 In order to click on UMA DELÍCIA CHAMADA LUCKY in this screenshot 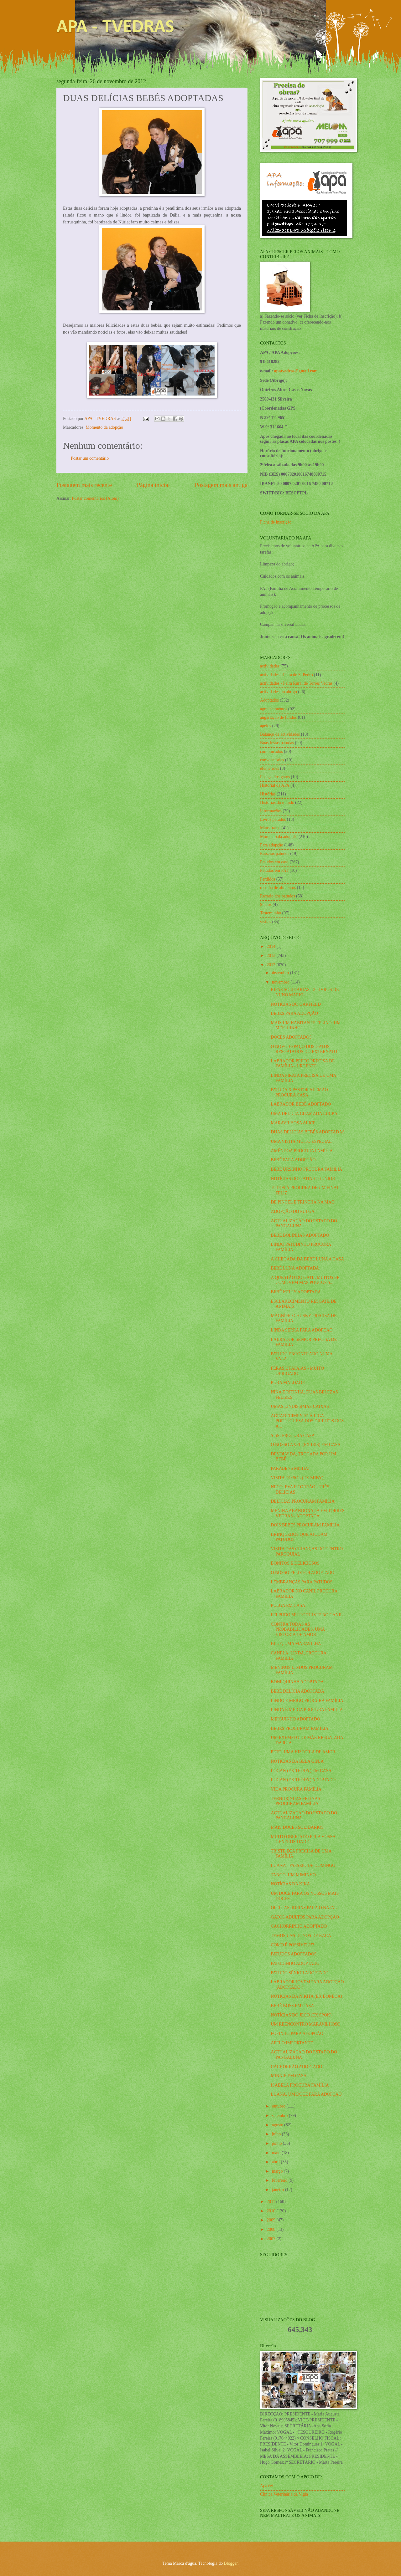, I will do `click(304, 1113)`.